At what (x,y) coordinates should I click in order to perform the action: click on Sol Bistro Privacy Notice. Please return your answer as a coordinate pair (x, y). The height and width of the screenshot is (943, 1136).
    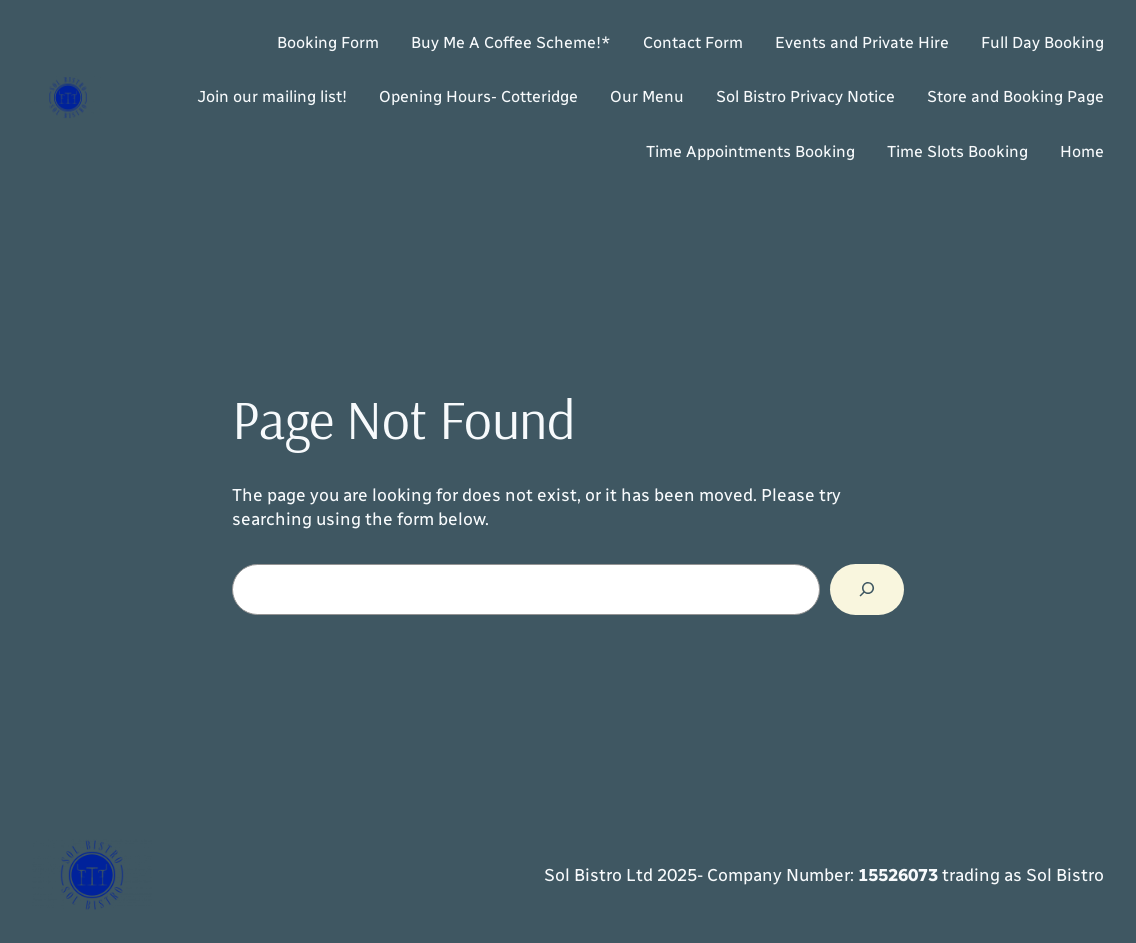
    Looking at the image, I should click on (805, 96).